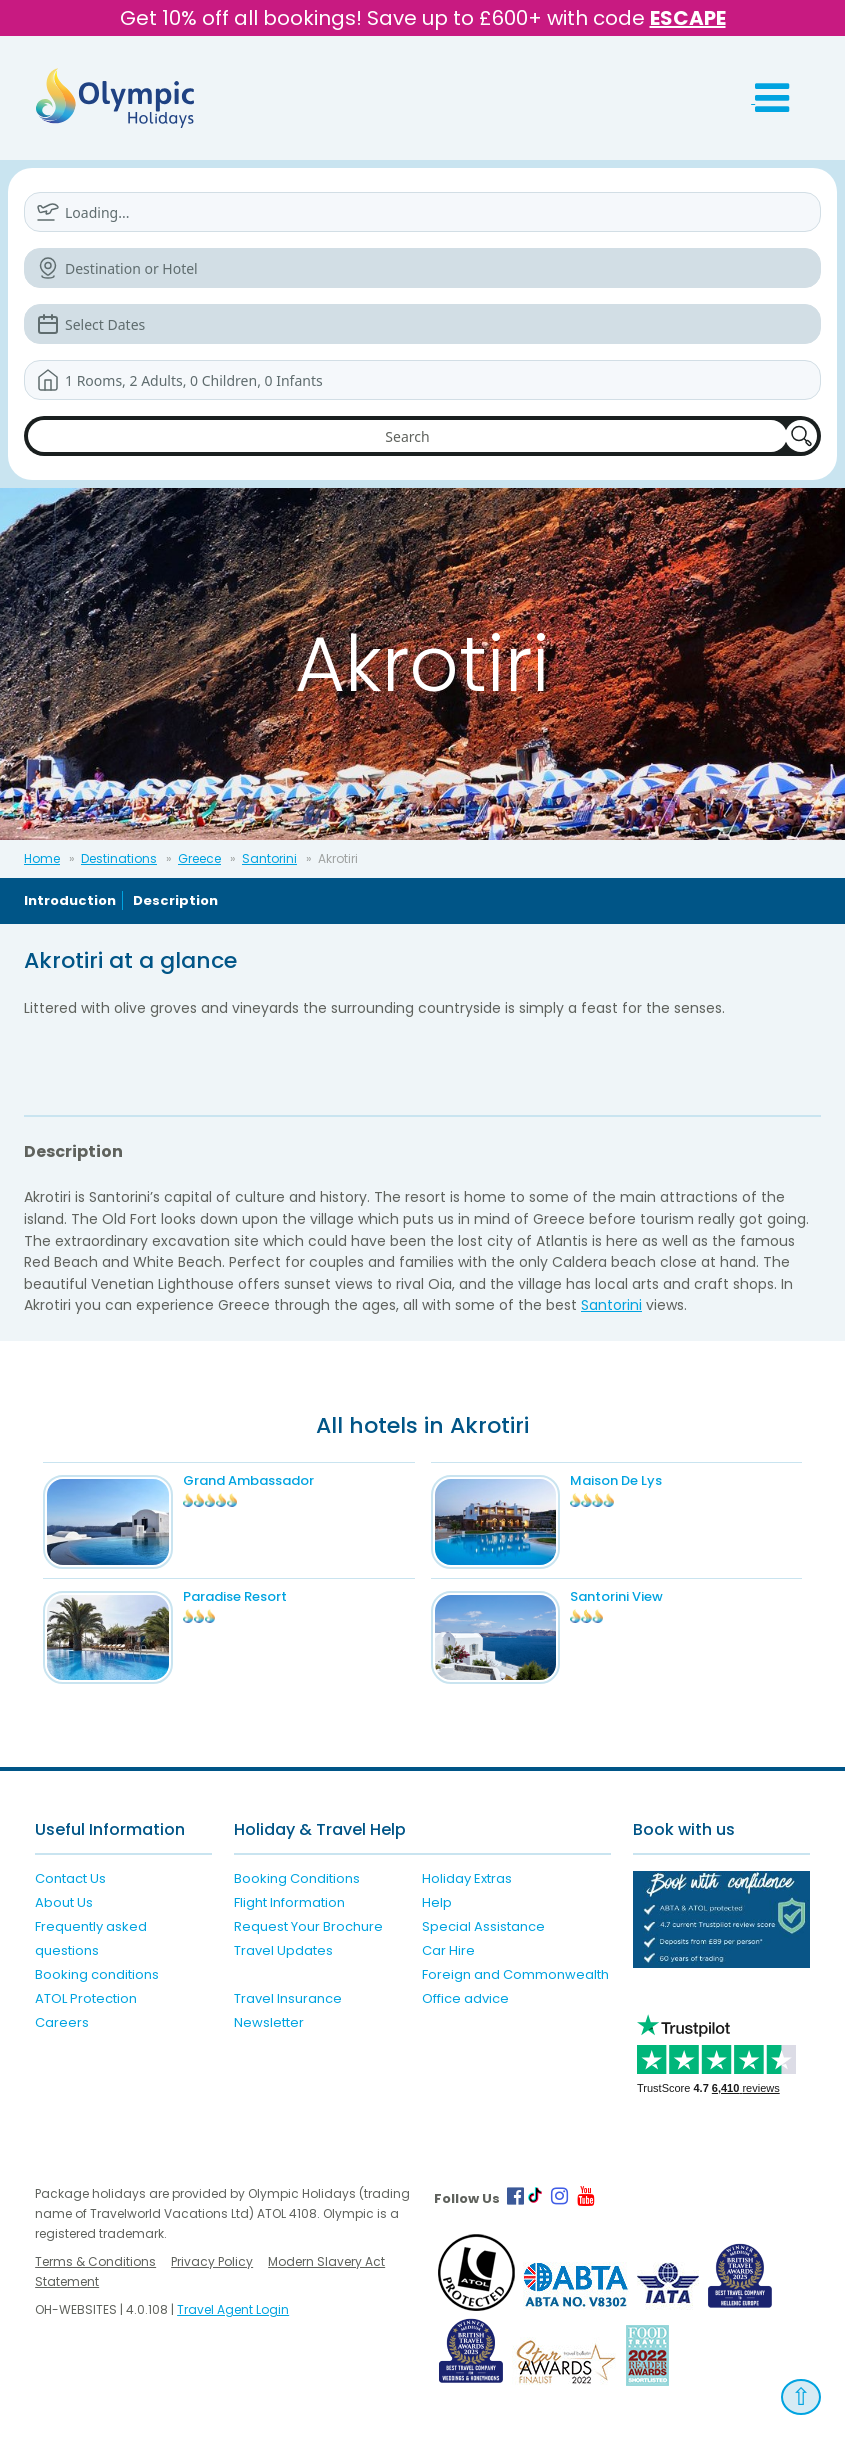  What do you see at coordinates (483, 1926) in the screenshot?
I see `Special Assistance` at bounding box center [483, 1926].